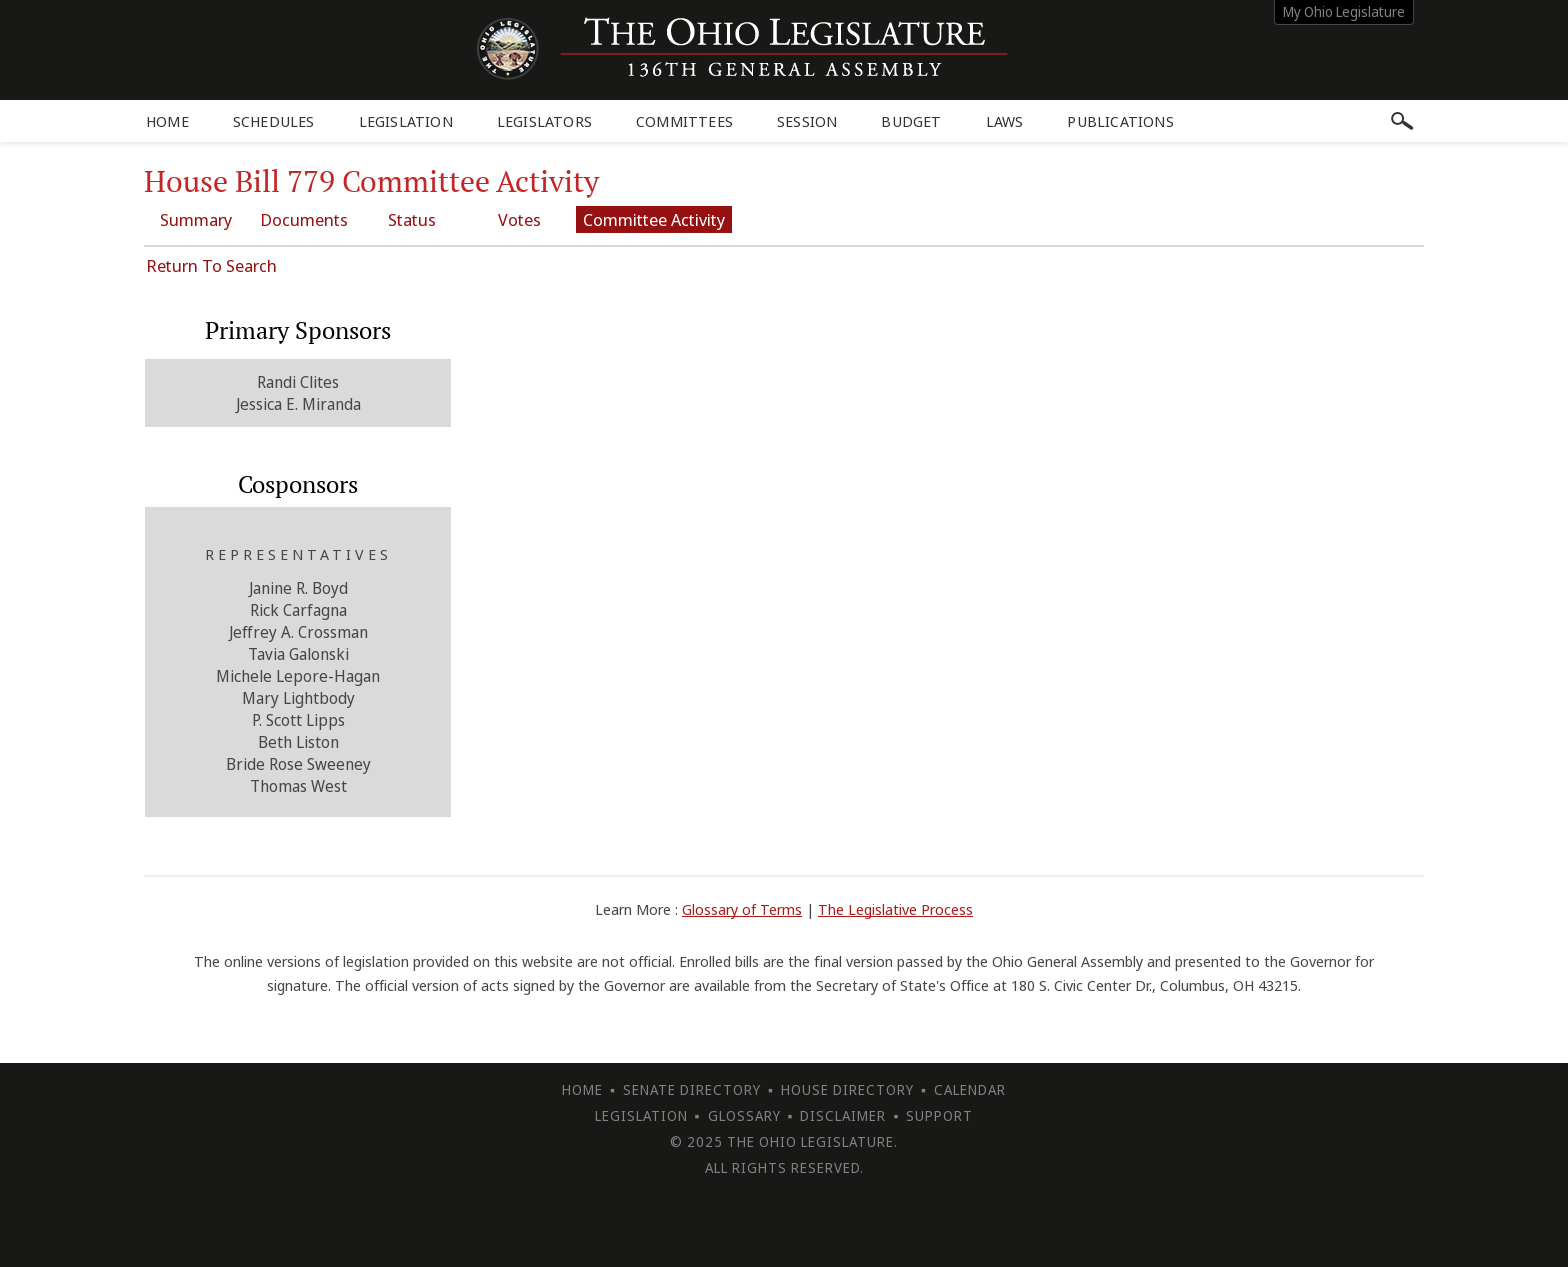 The width and height of the screenshot is (1568, 1267). I want to click on Status, so click(412, 219).